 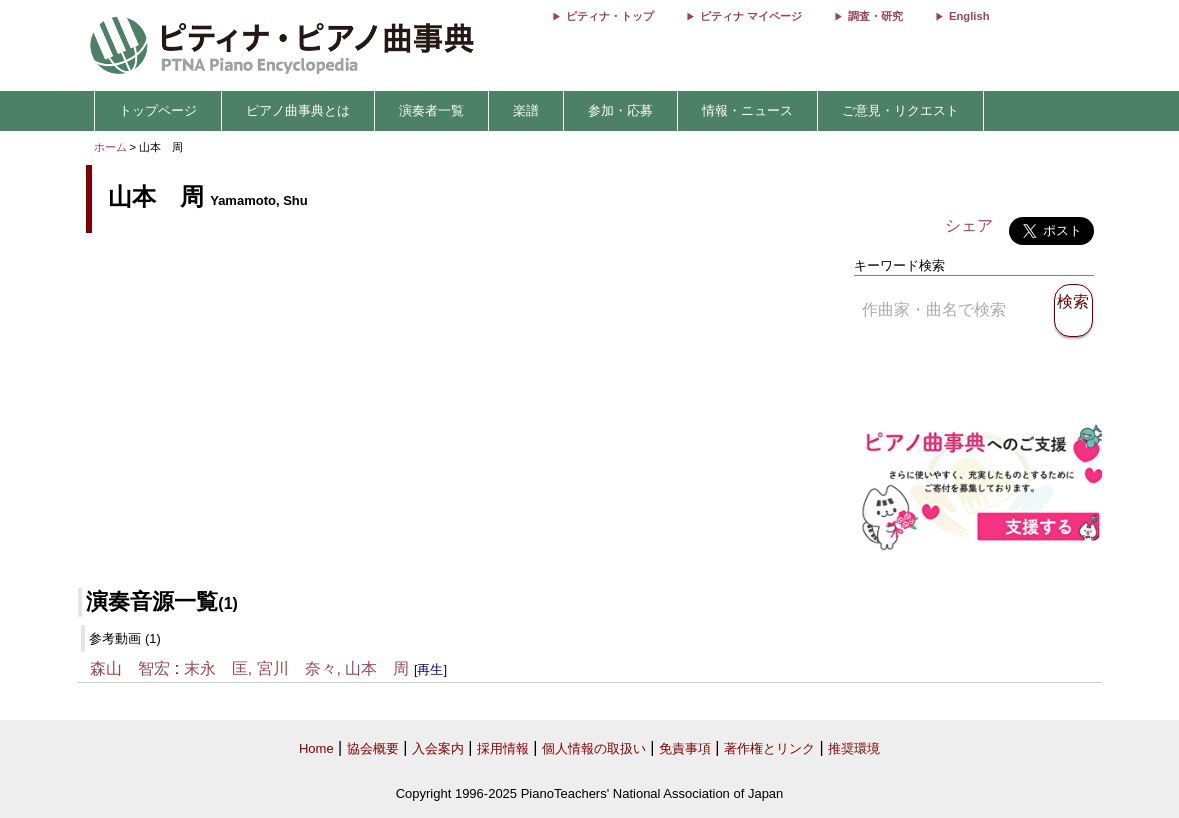 What do you see at coordinates (969, 225) in the screenshot?
I see `シェア` at bounding box center [969, 225].